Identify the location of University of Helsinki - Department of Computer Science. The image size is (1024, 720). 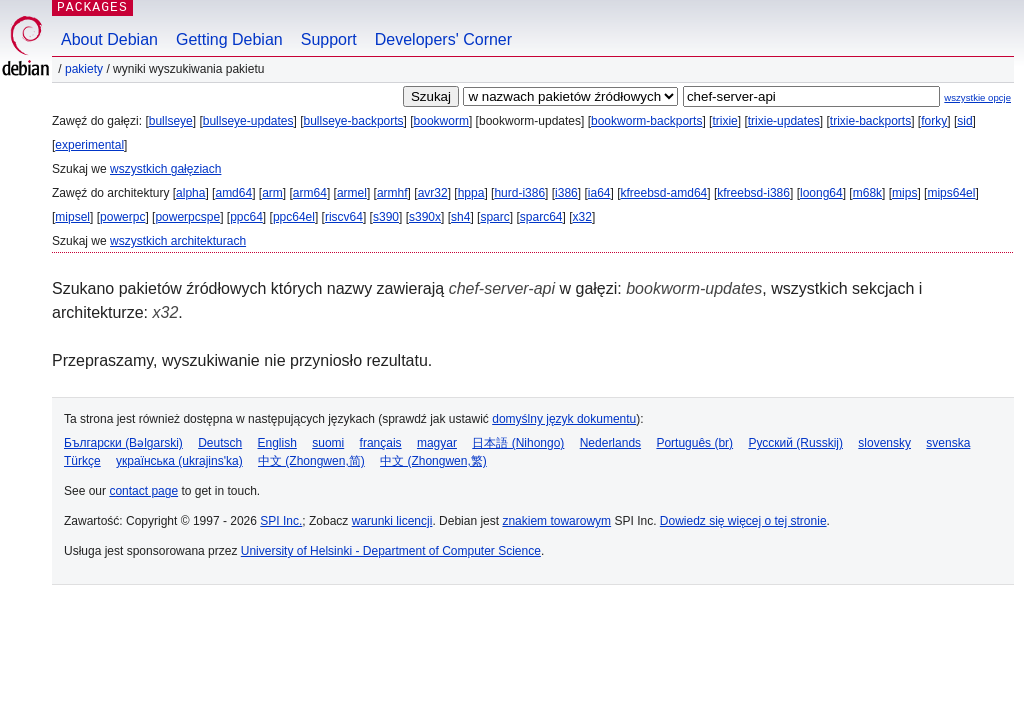
(391, 551).